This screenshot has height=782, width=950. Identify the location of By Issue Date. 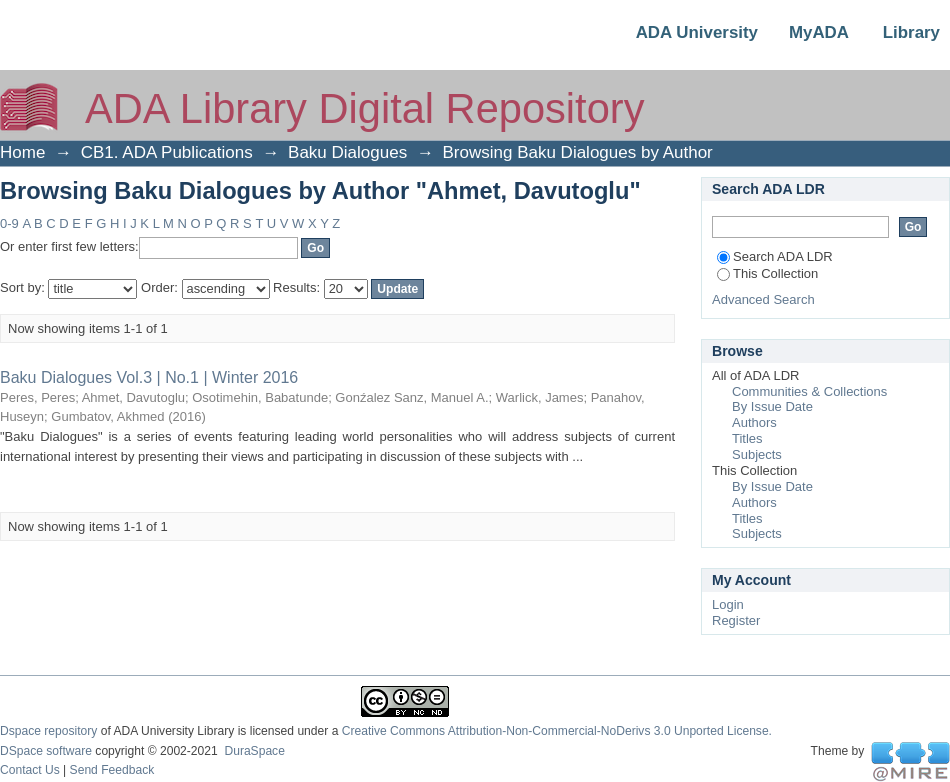
(772, 406).